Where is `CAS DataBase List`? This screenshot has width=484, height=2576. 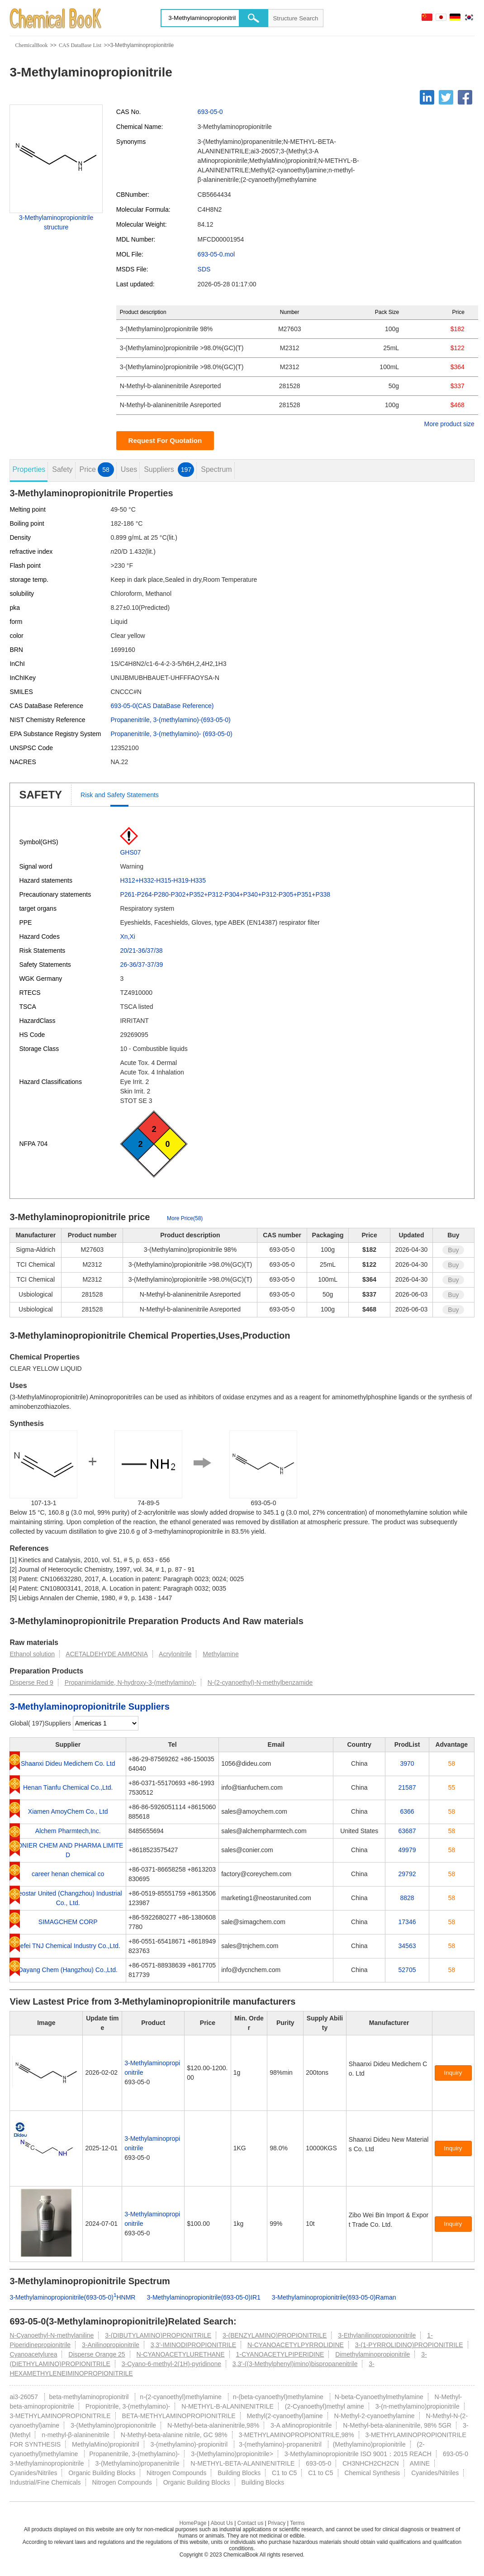 CAS DataBase List is located at coordinates (80, 45).